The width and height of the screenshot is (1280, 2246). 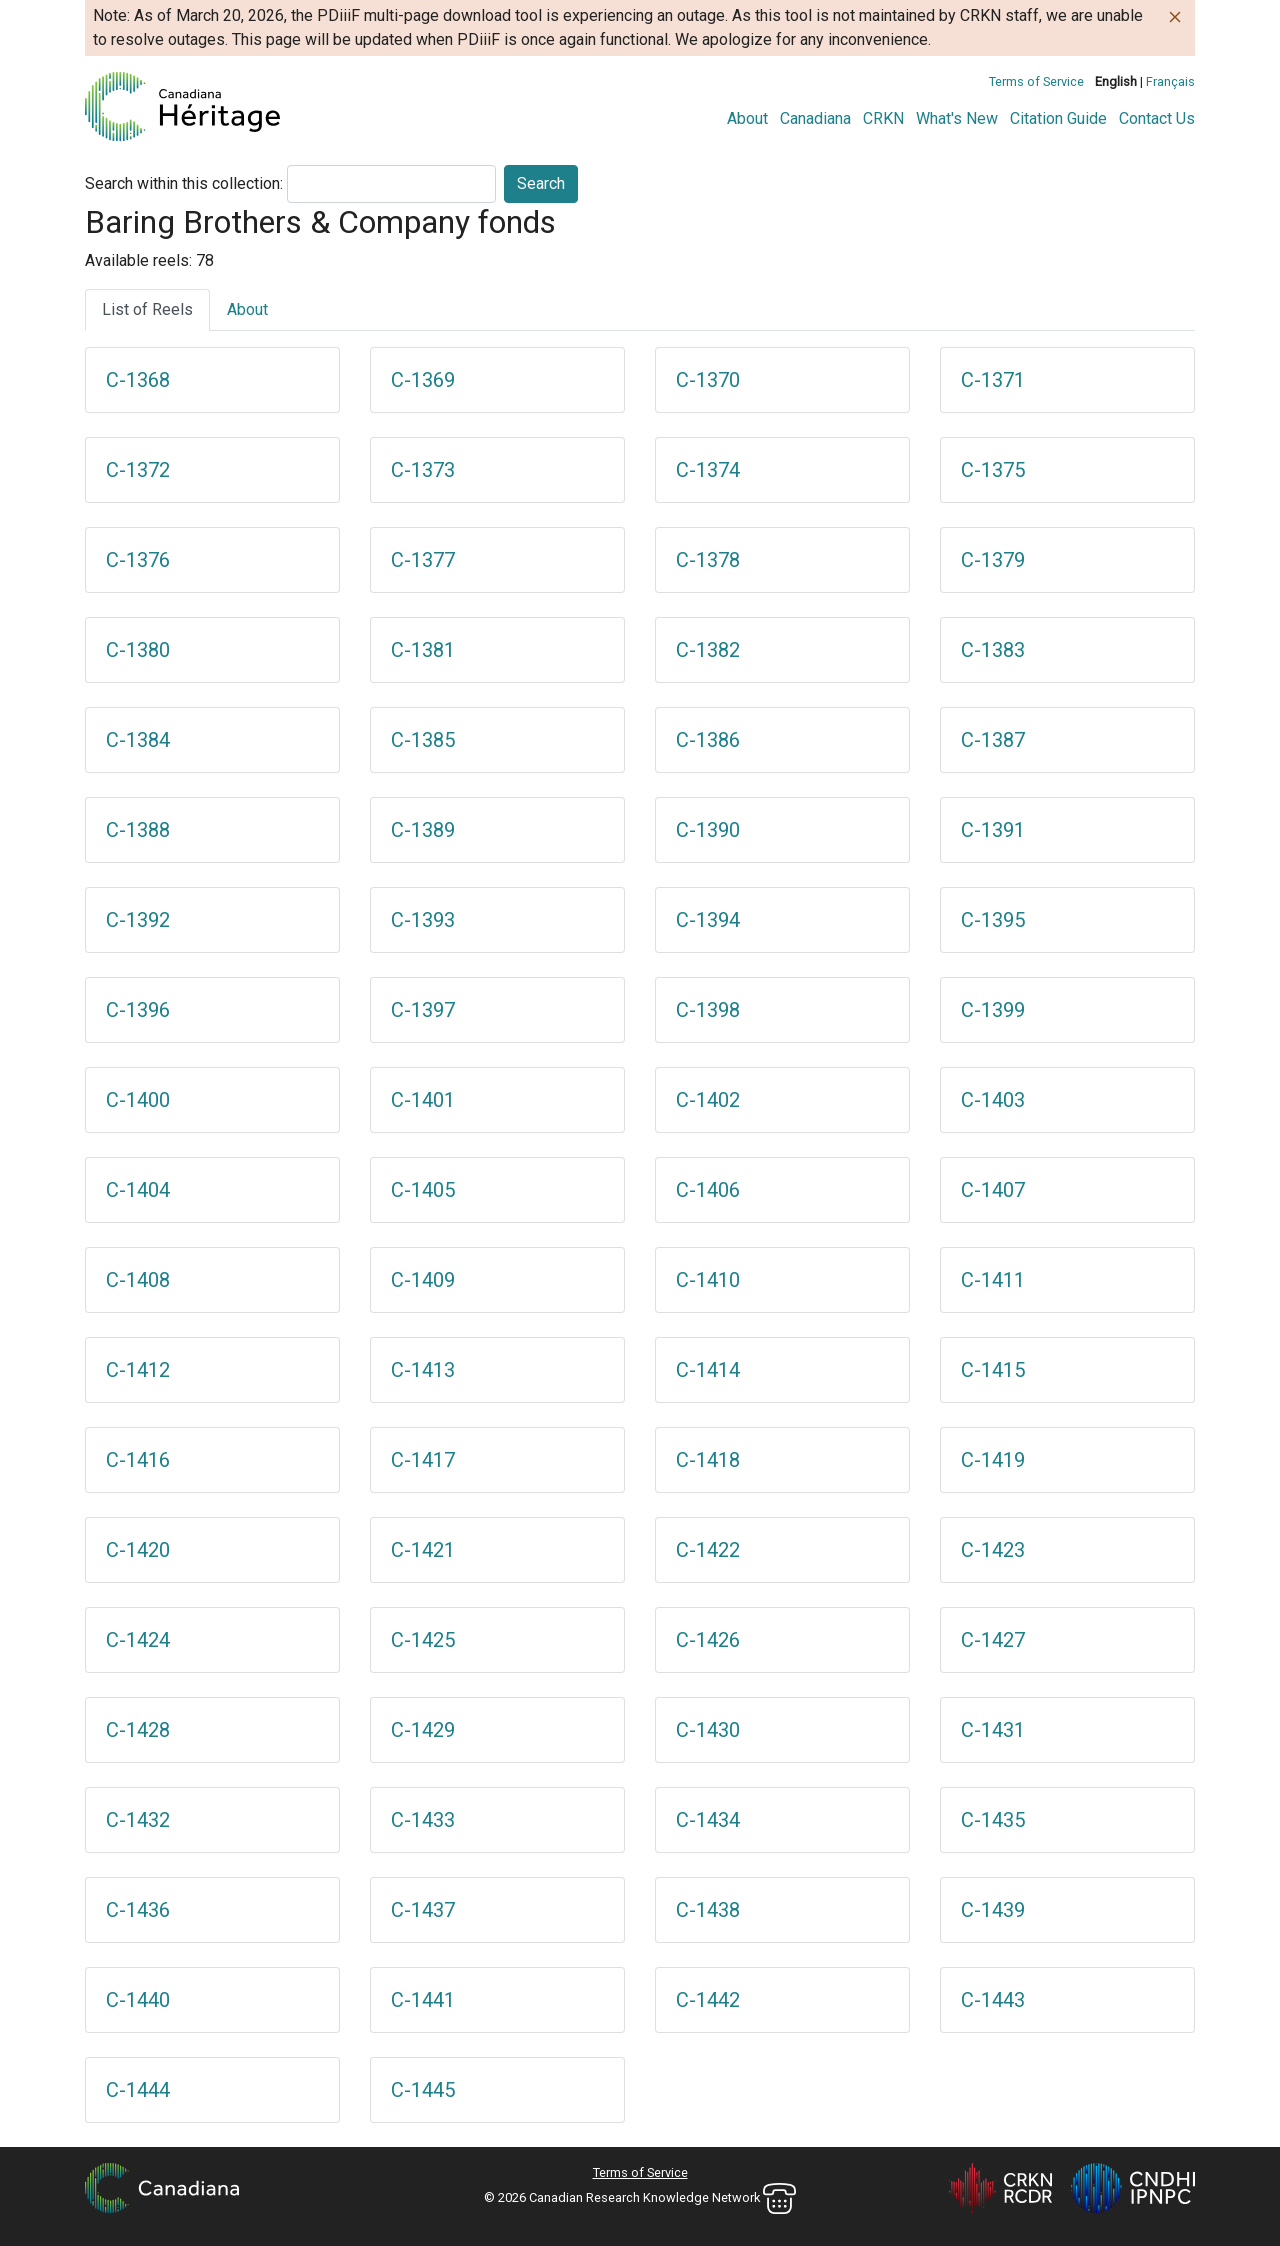 I want to click on About, so click(x=747, y=118).